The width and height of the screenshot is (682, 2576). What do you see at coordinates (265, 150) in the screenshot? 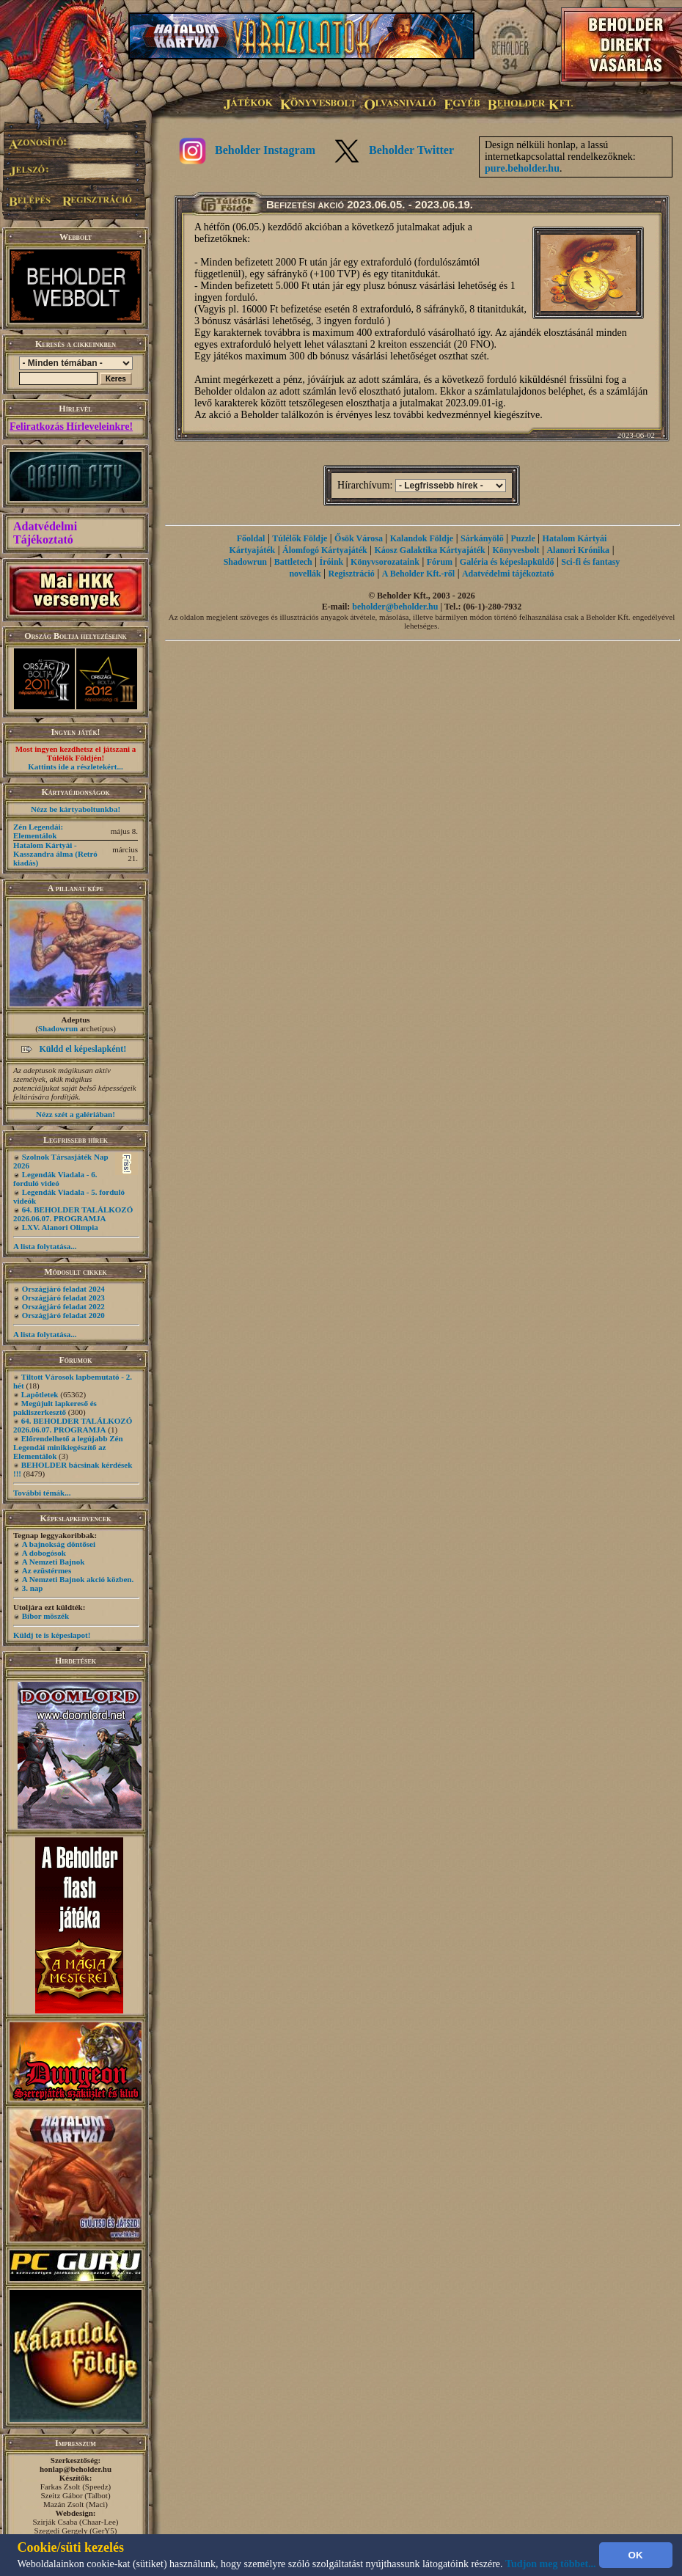
I see `Beholder Instagram` at bounding box center [265, 150].